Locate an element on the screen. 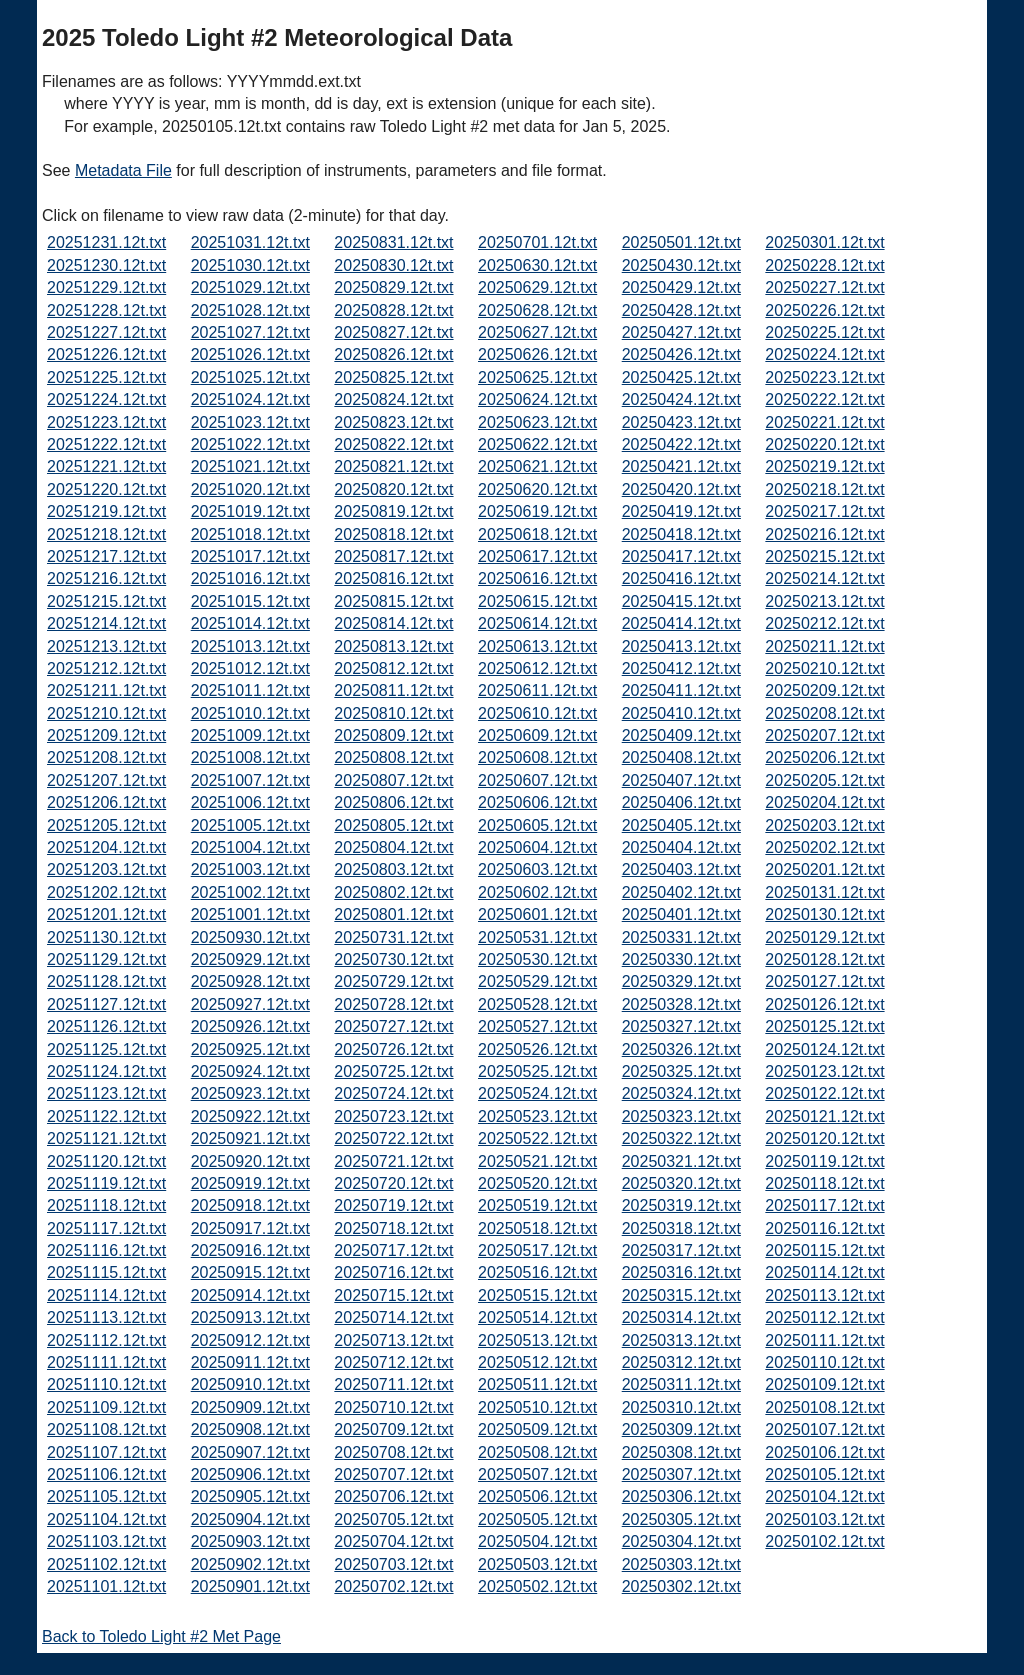  20250626.12t.txt is located at coordinates (537, 354).